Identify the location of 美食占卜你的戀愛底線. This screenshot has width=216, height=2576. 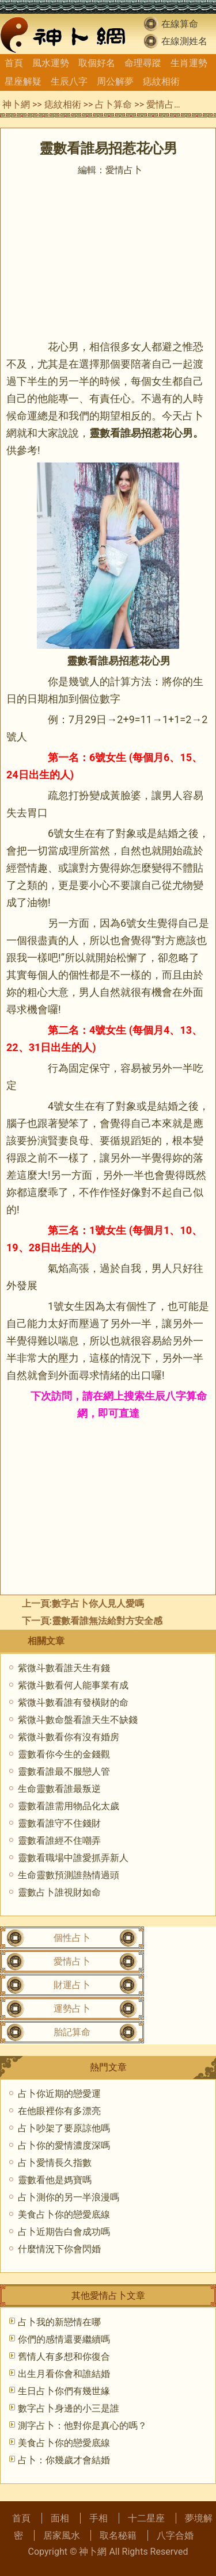
(64, 2214).